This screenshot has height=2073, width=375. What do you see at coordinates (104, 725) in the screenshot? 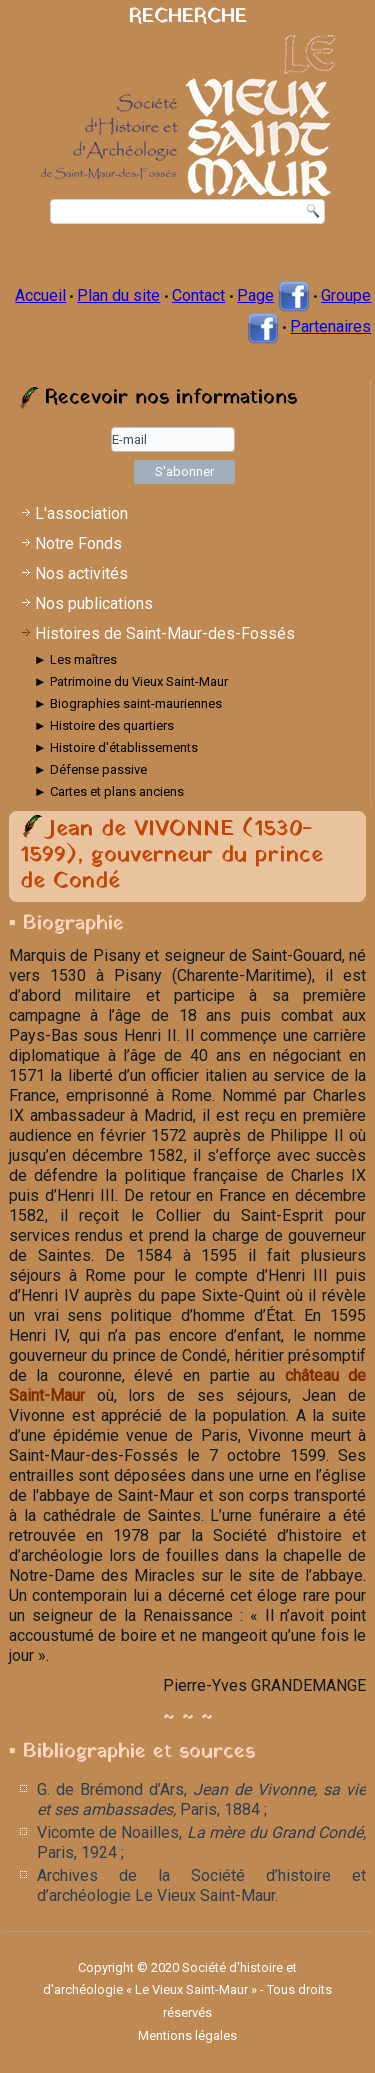
I see `► Histoire des quartiers` at bounding box center [104, 725].